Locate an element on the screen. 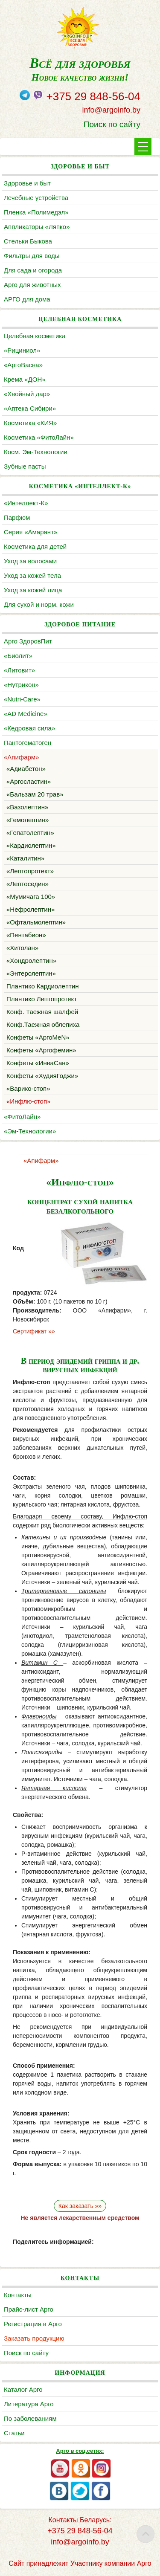 The height and width of the screenshot is (2576, 160). Как заказать »» is located at coordinates (80, 2205).